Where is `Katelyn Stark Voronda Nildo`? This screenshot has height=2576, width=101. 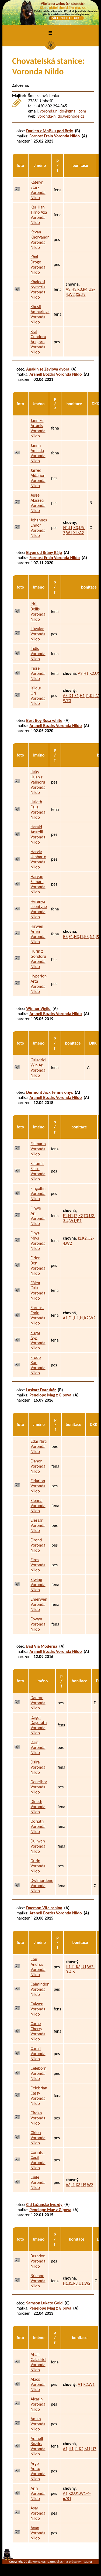 Katelyn Stark Voronda Nildo is located at coordinates (37, 190).